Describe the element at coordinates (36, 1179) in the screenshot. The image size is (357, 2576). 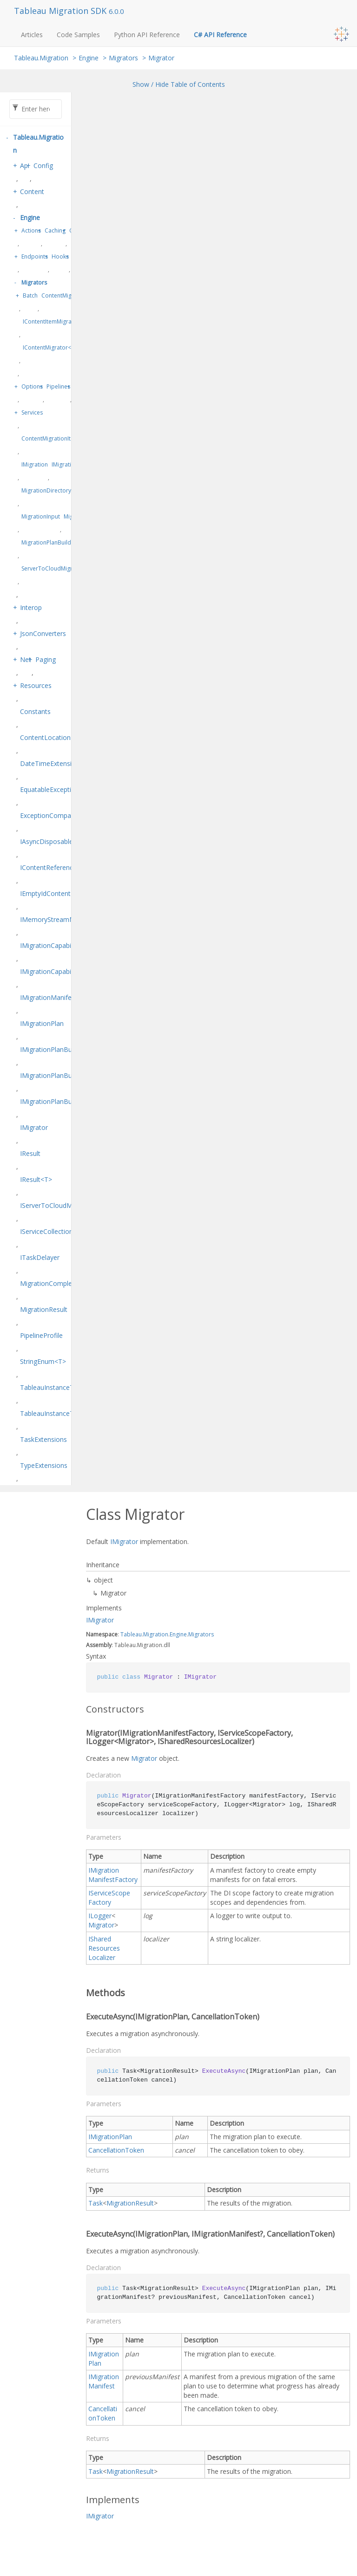
I see `IResult<T>` at that location.